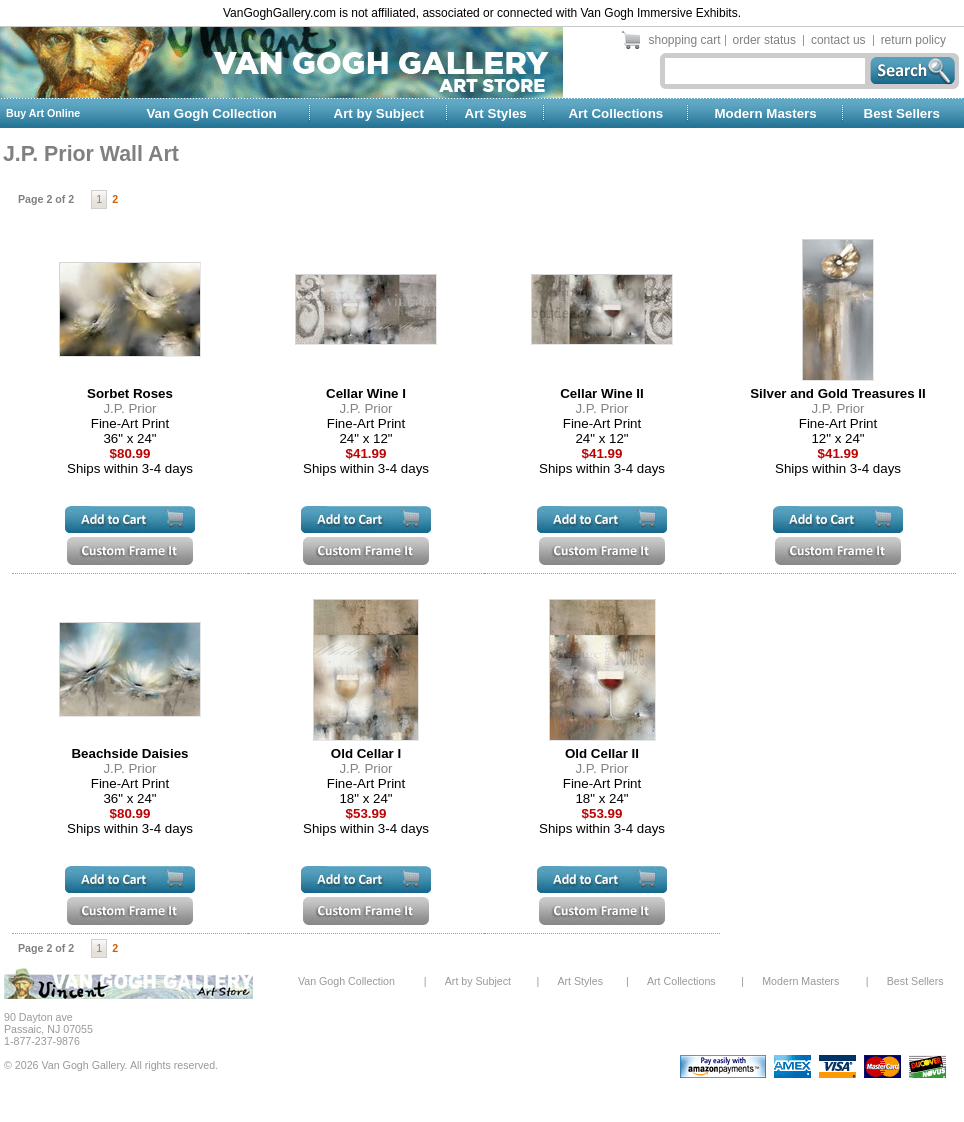 Image resolution: width=964 pixels, height=1122 pixels. What do you see at coordinates (838, 40) in the screenshot?
I see `contact us` at bounding box center [838, 40].